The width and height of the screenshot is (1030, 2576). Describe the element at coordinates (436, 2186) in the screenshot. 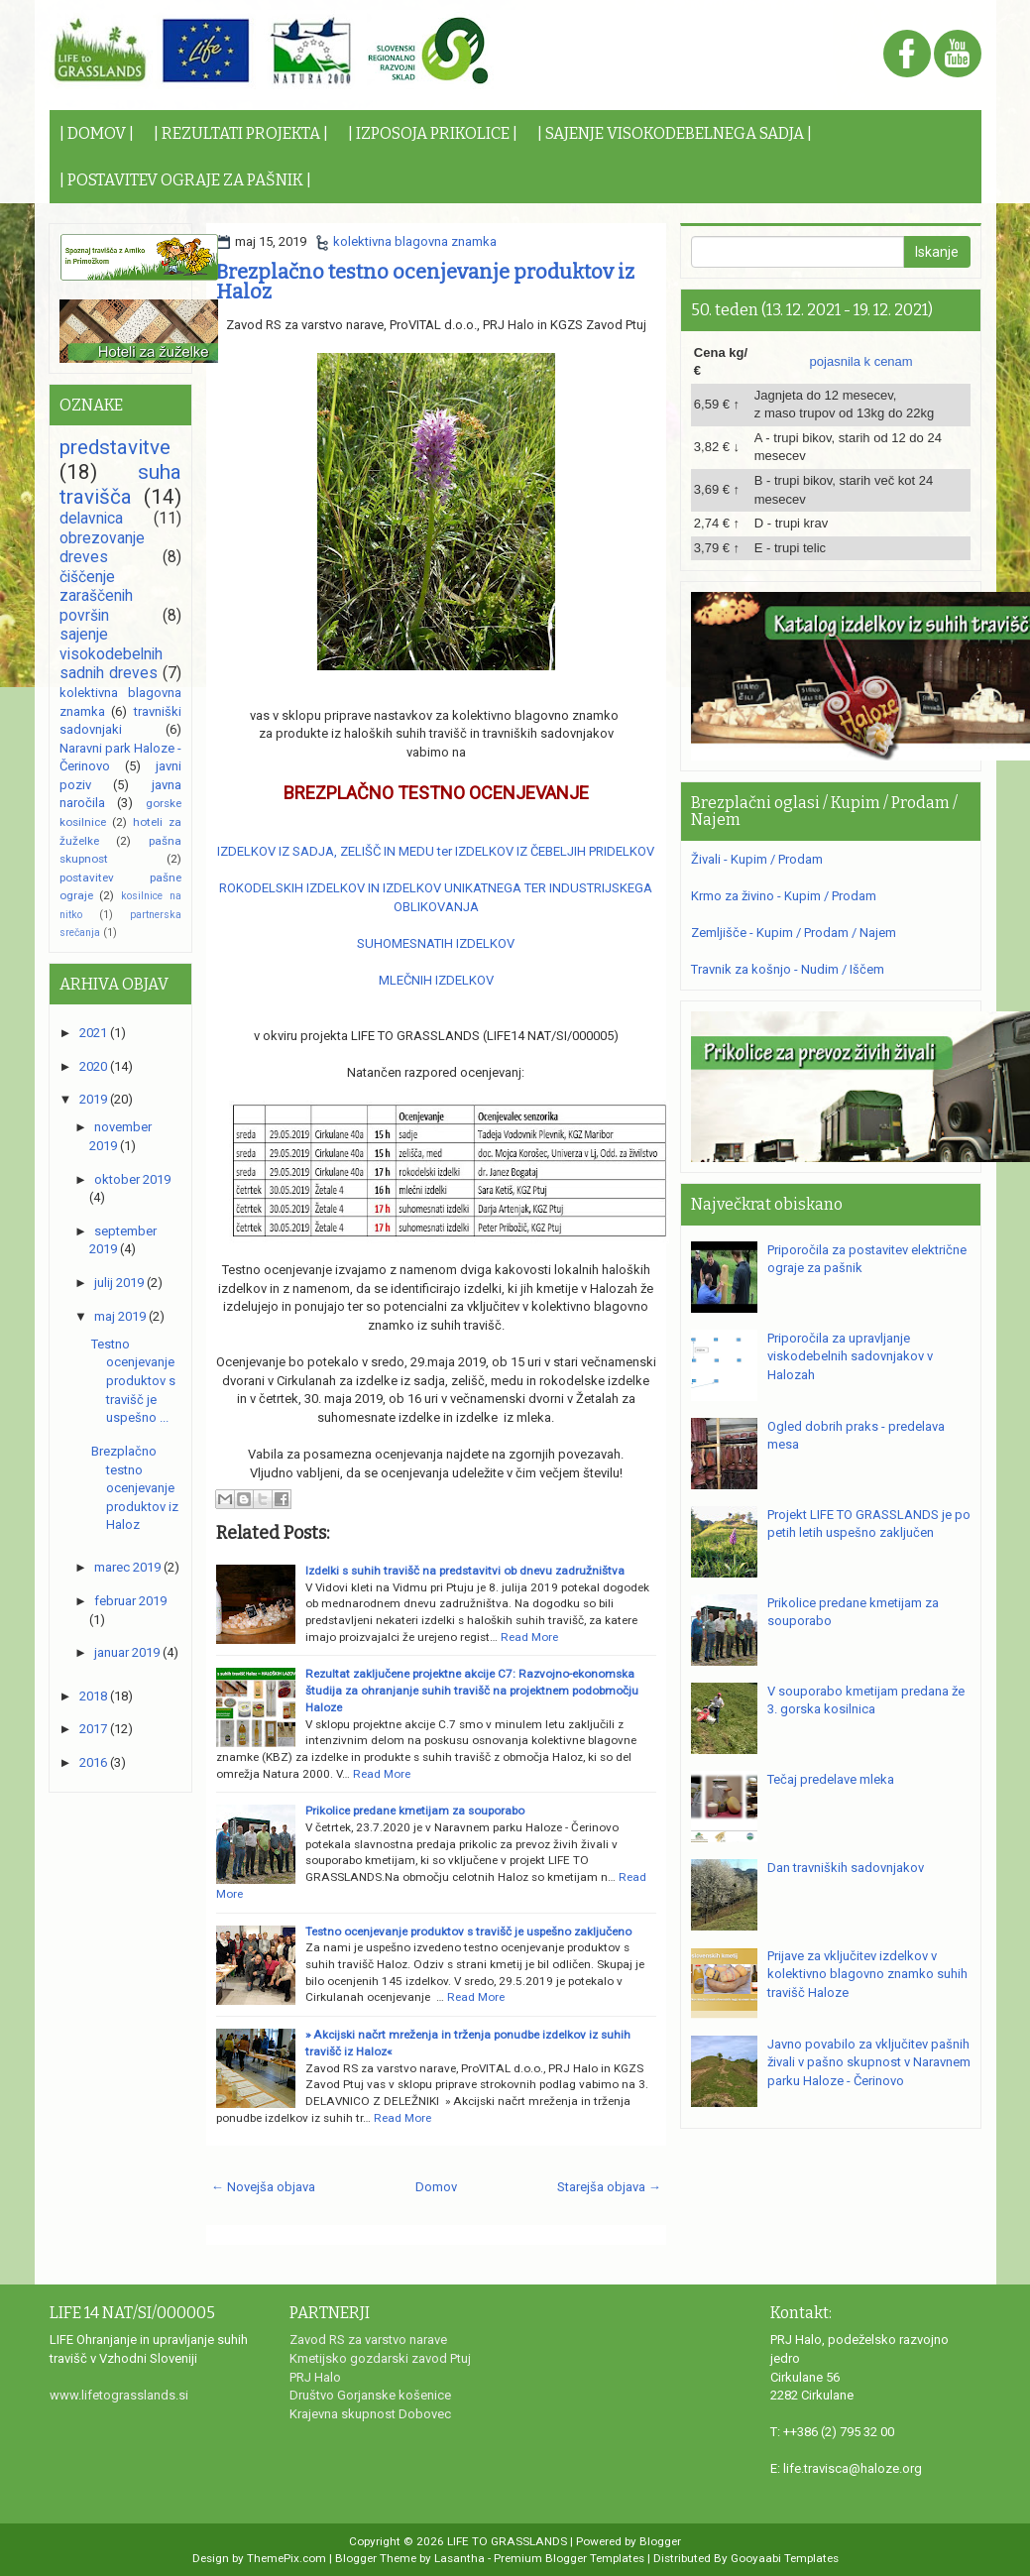

I see `Domov` at that location.